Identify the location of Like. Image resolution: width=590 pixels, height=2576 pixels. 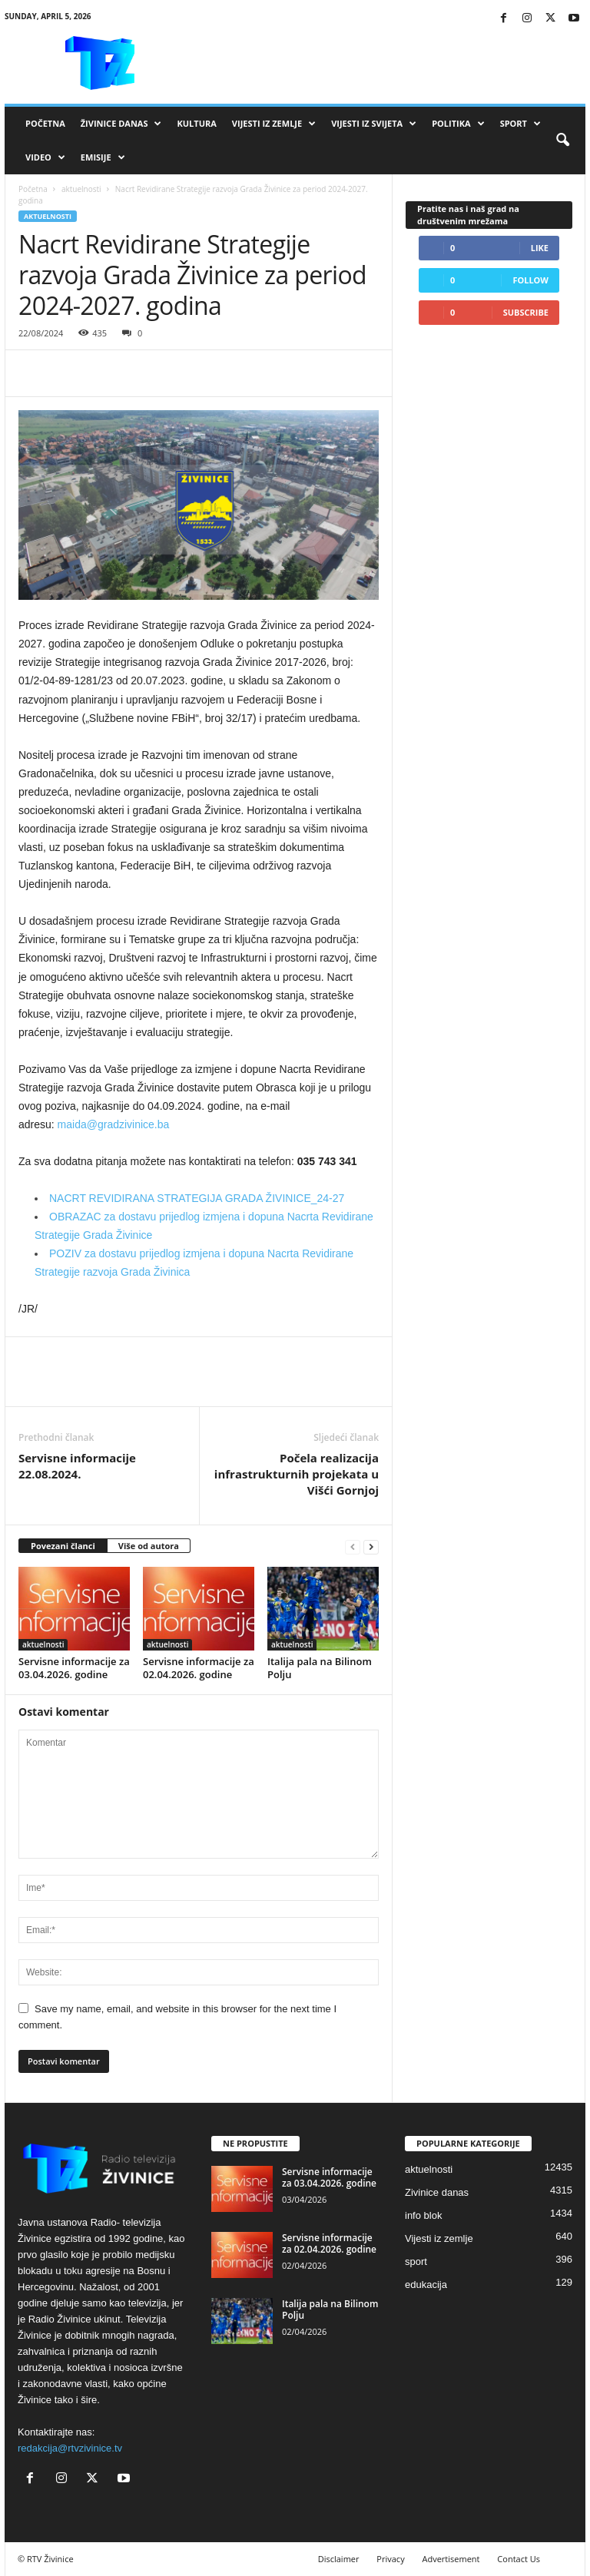
(540, 247).